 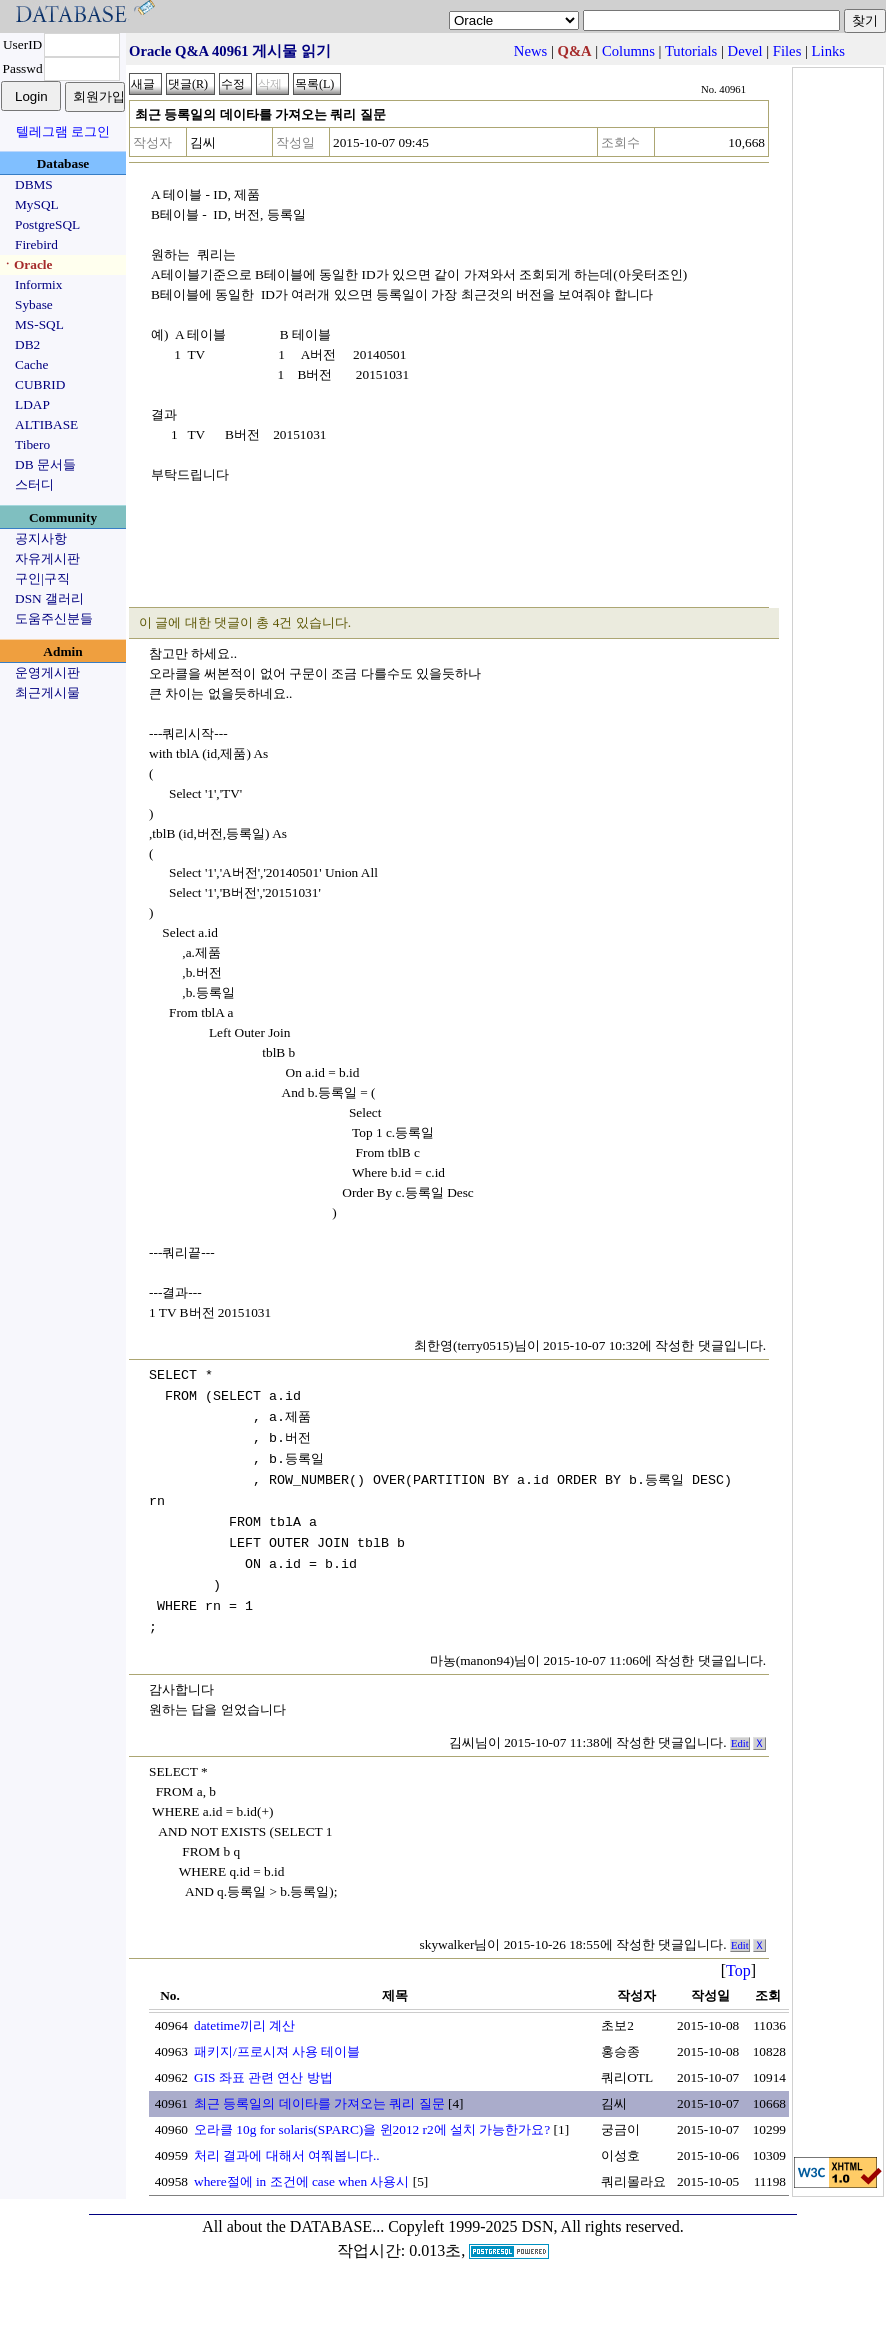 I want to click on where절에 in 조건에 case when 사용시, so click(x=301, y=2181).